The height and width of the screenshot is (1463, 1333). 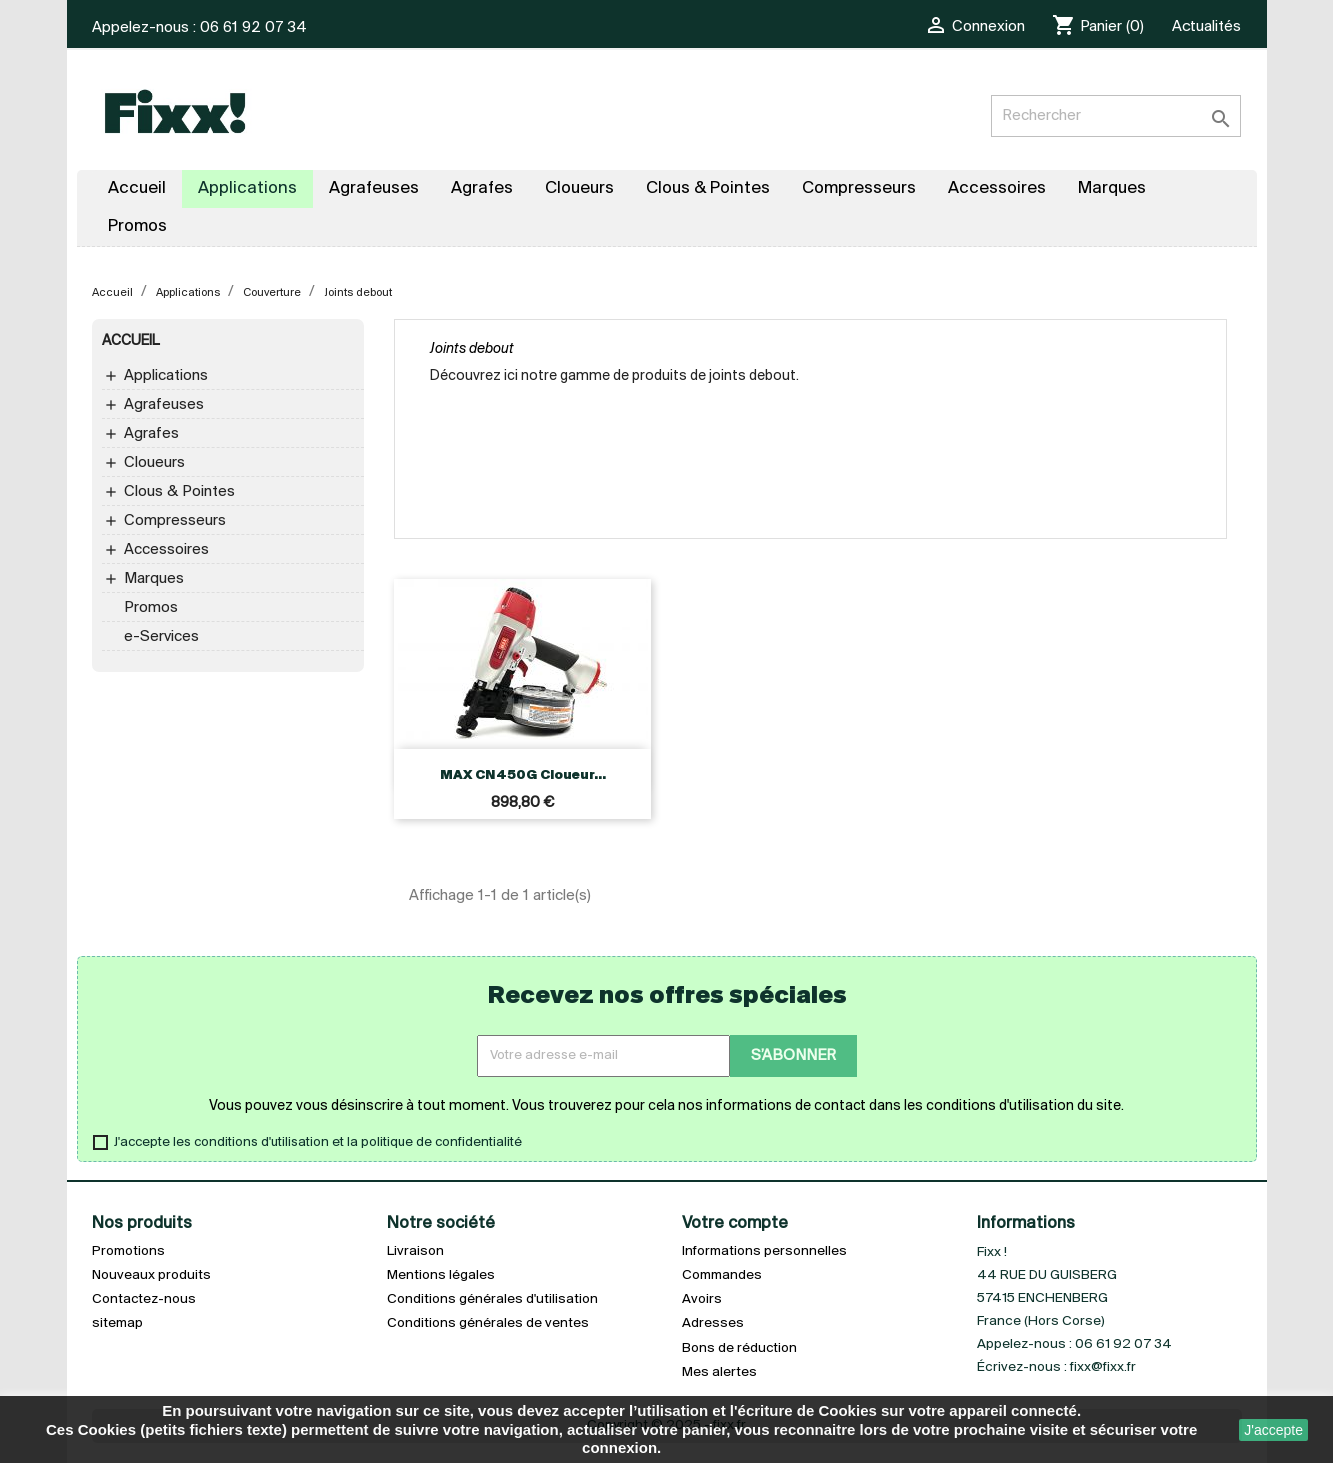 What do you see at coordinates (764, 1251) in the screenshot?
I see `Informations personnelles` at bounding box center [764, 1251].